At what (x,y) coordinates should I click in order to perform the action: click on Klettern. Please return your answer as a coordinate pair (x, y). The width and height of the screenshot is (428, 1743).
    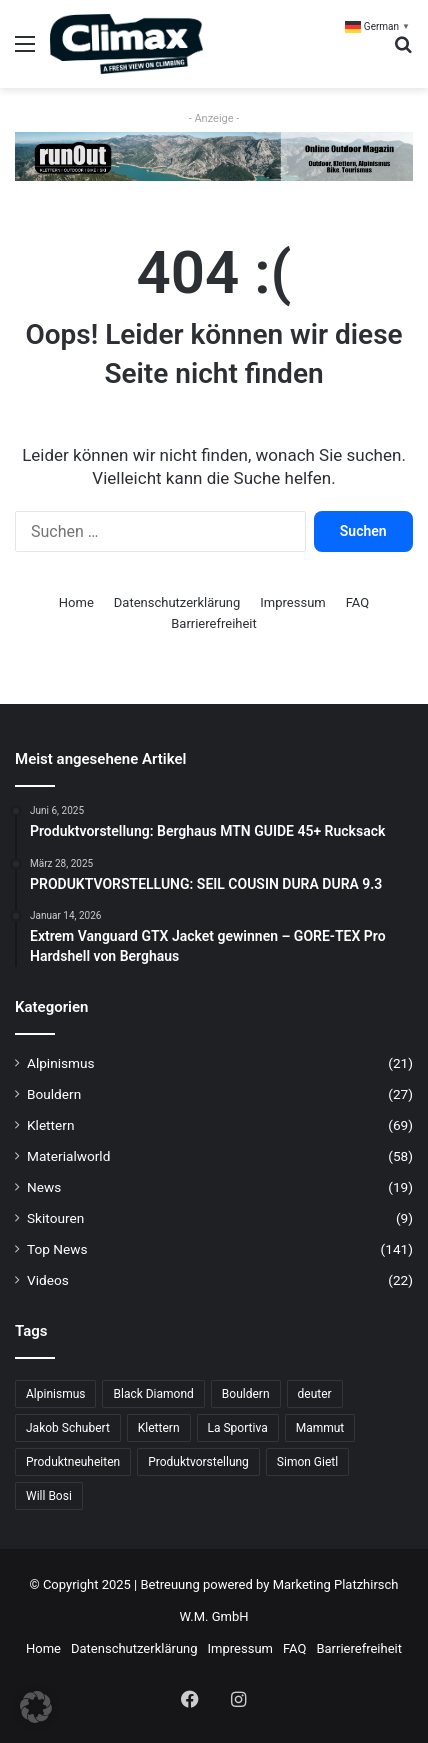
    Looking at the image, I should click on (50, 1125).